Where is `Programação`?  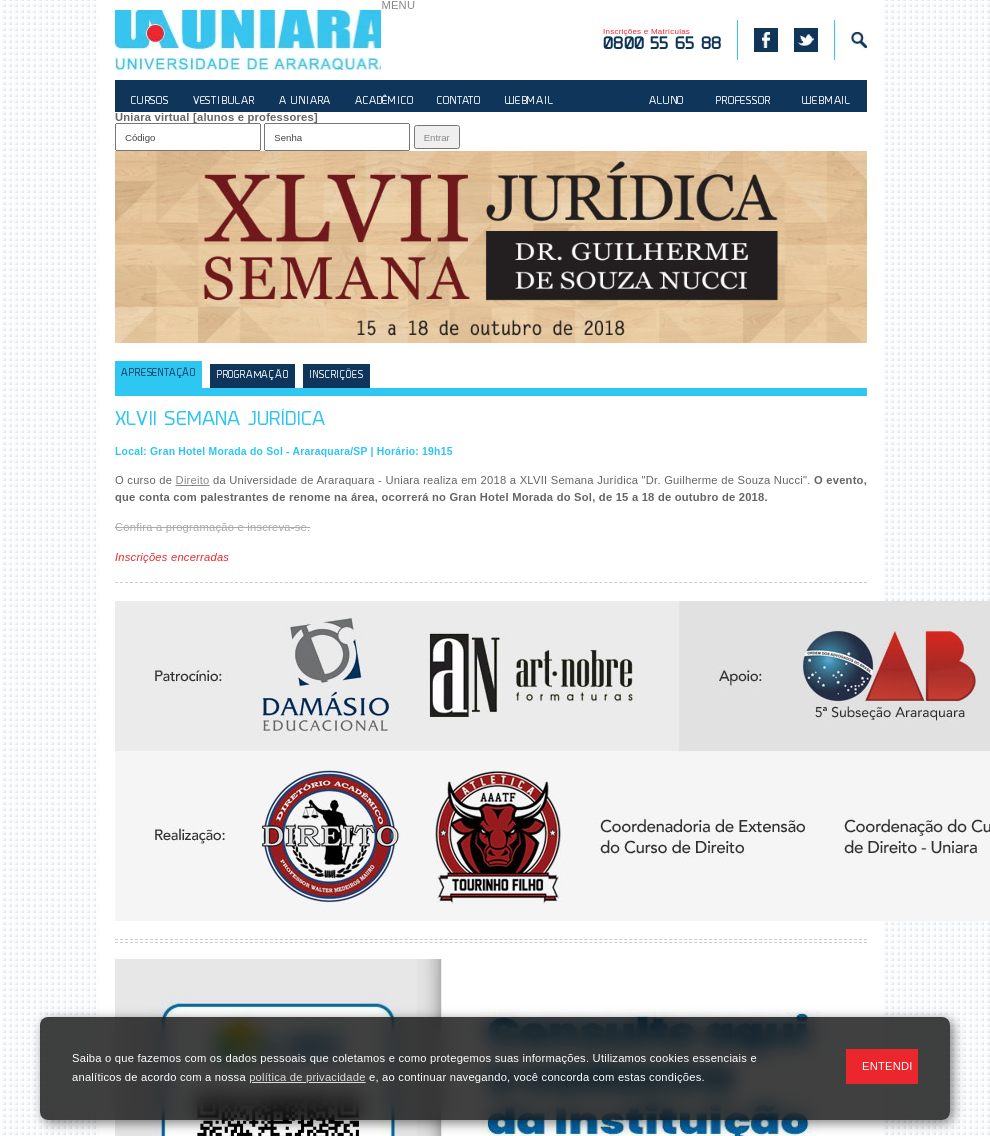
Programação is located at coordinates (253, 375).